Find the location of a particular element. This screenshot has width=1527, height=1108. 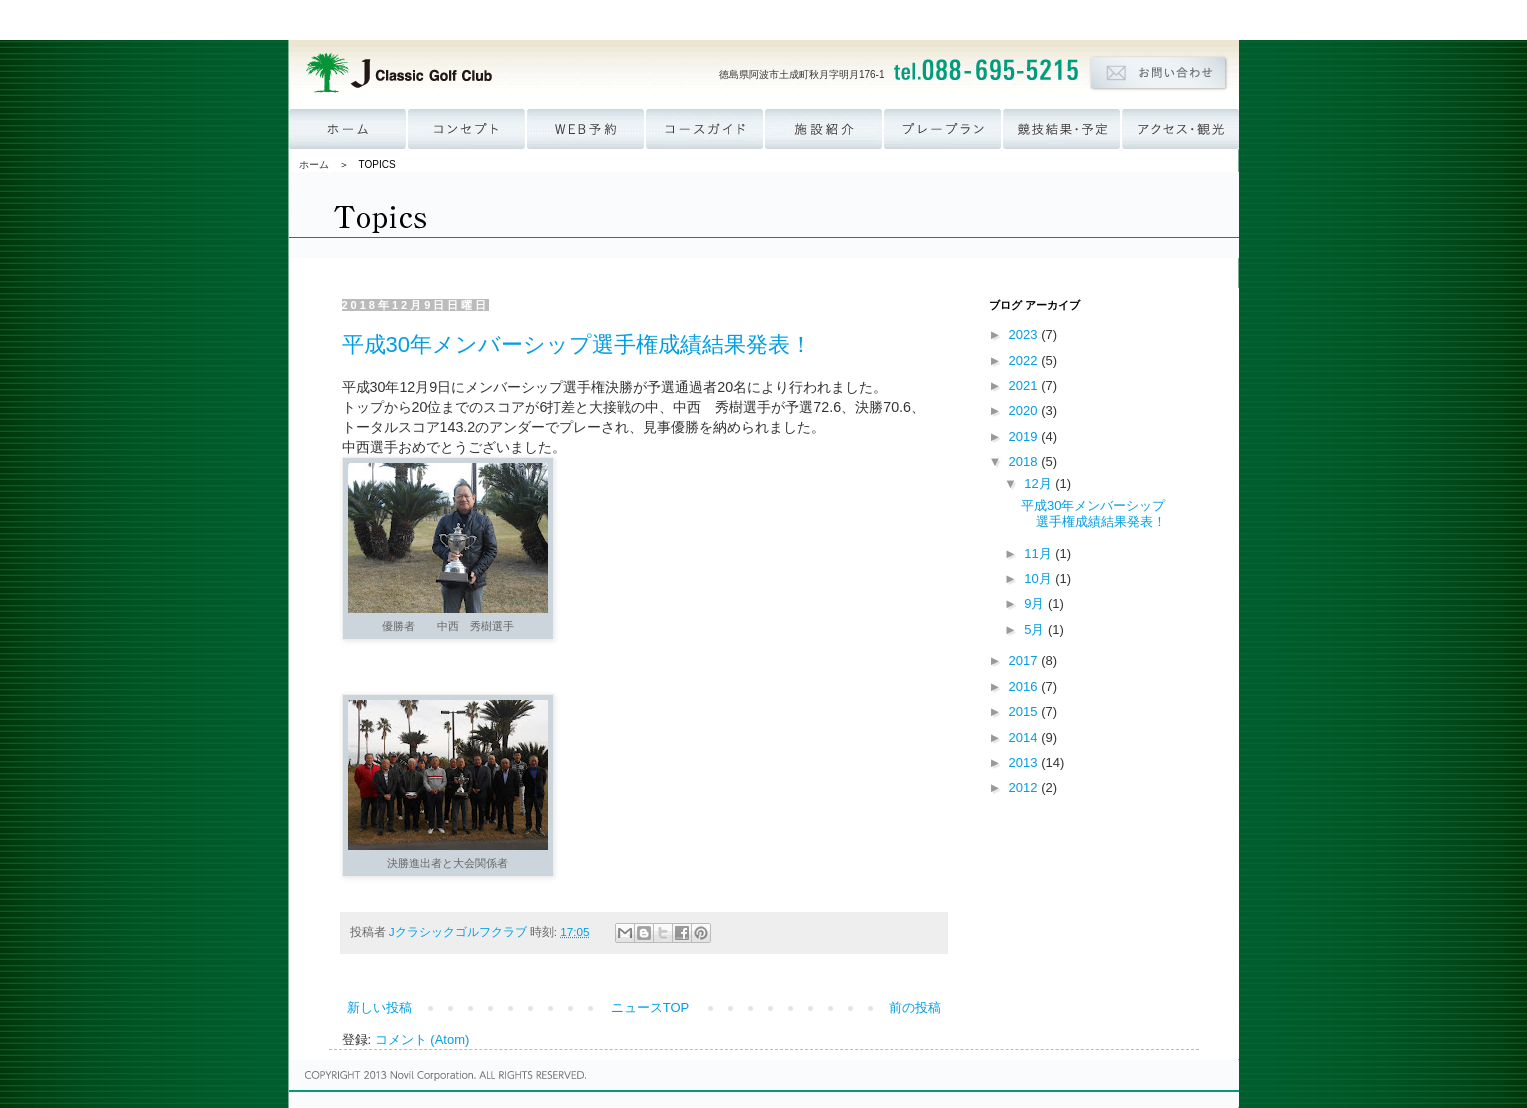

前の投稿 is located at coordinates (915, 1007).